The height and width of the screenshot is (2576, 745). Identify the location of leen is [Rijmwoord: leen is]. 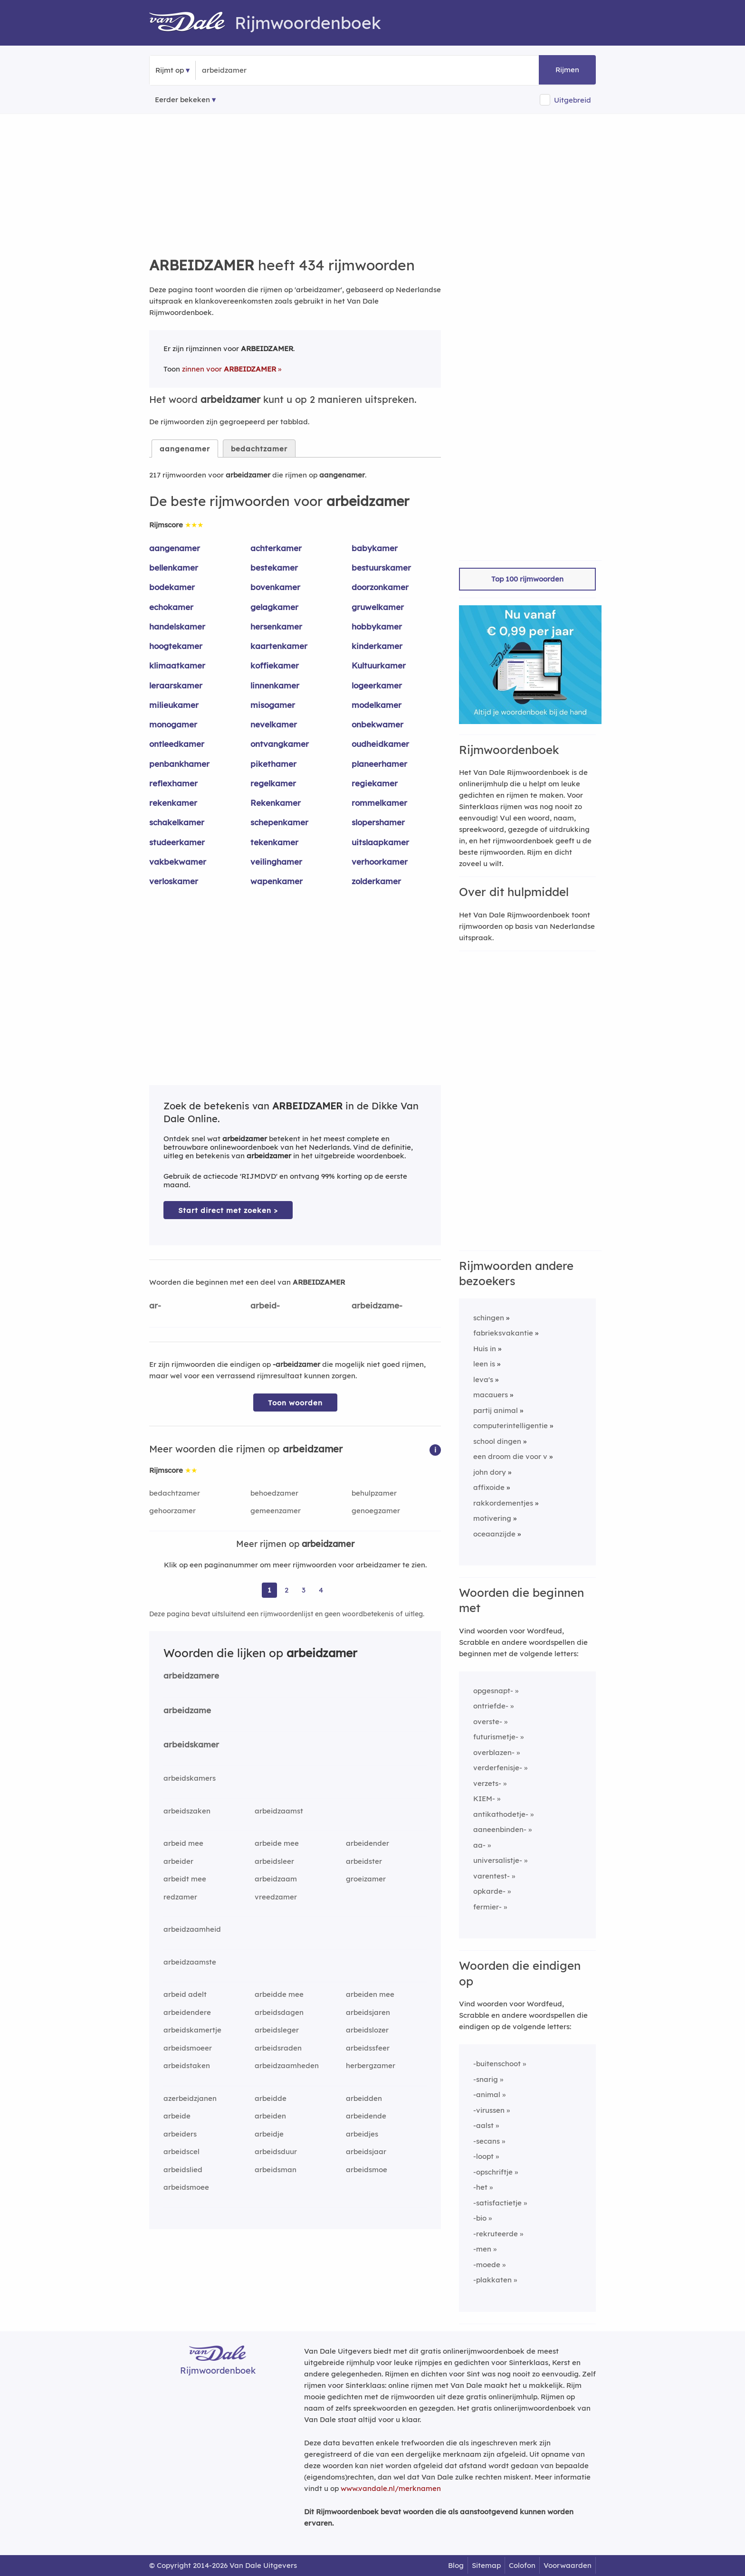
(484, 1363).